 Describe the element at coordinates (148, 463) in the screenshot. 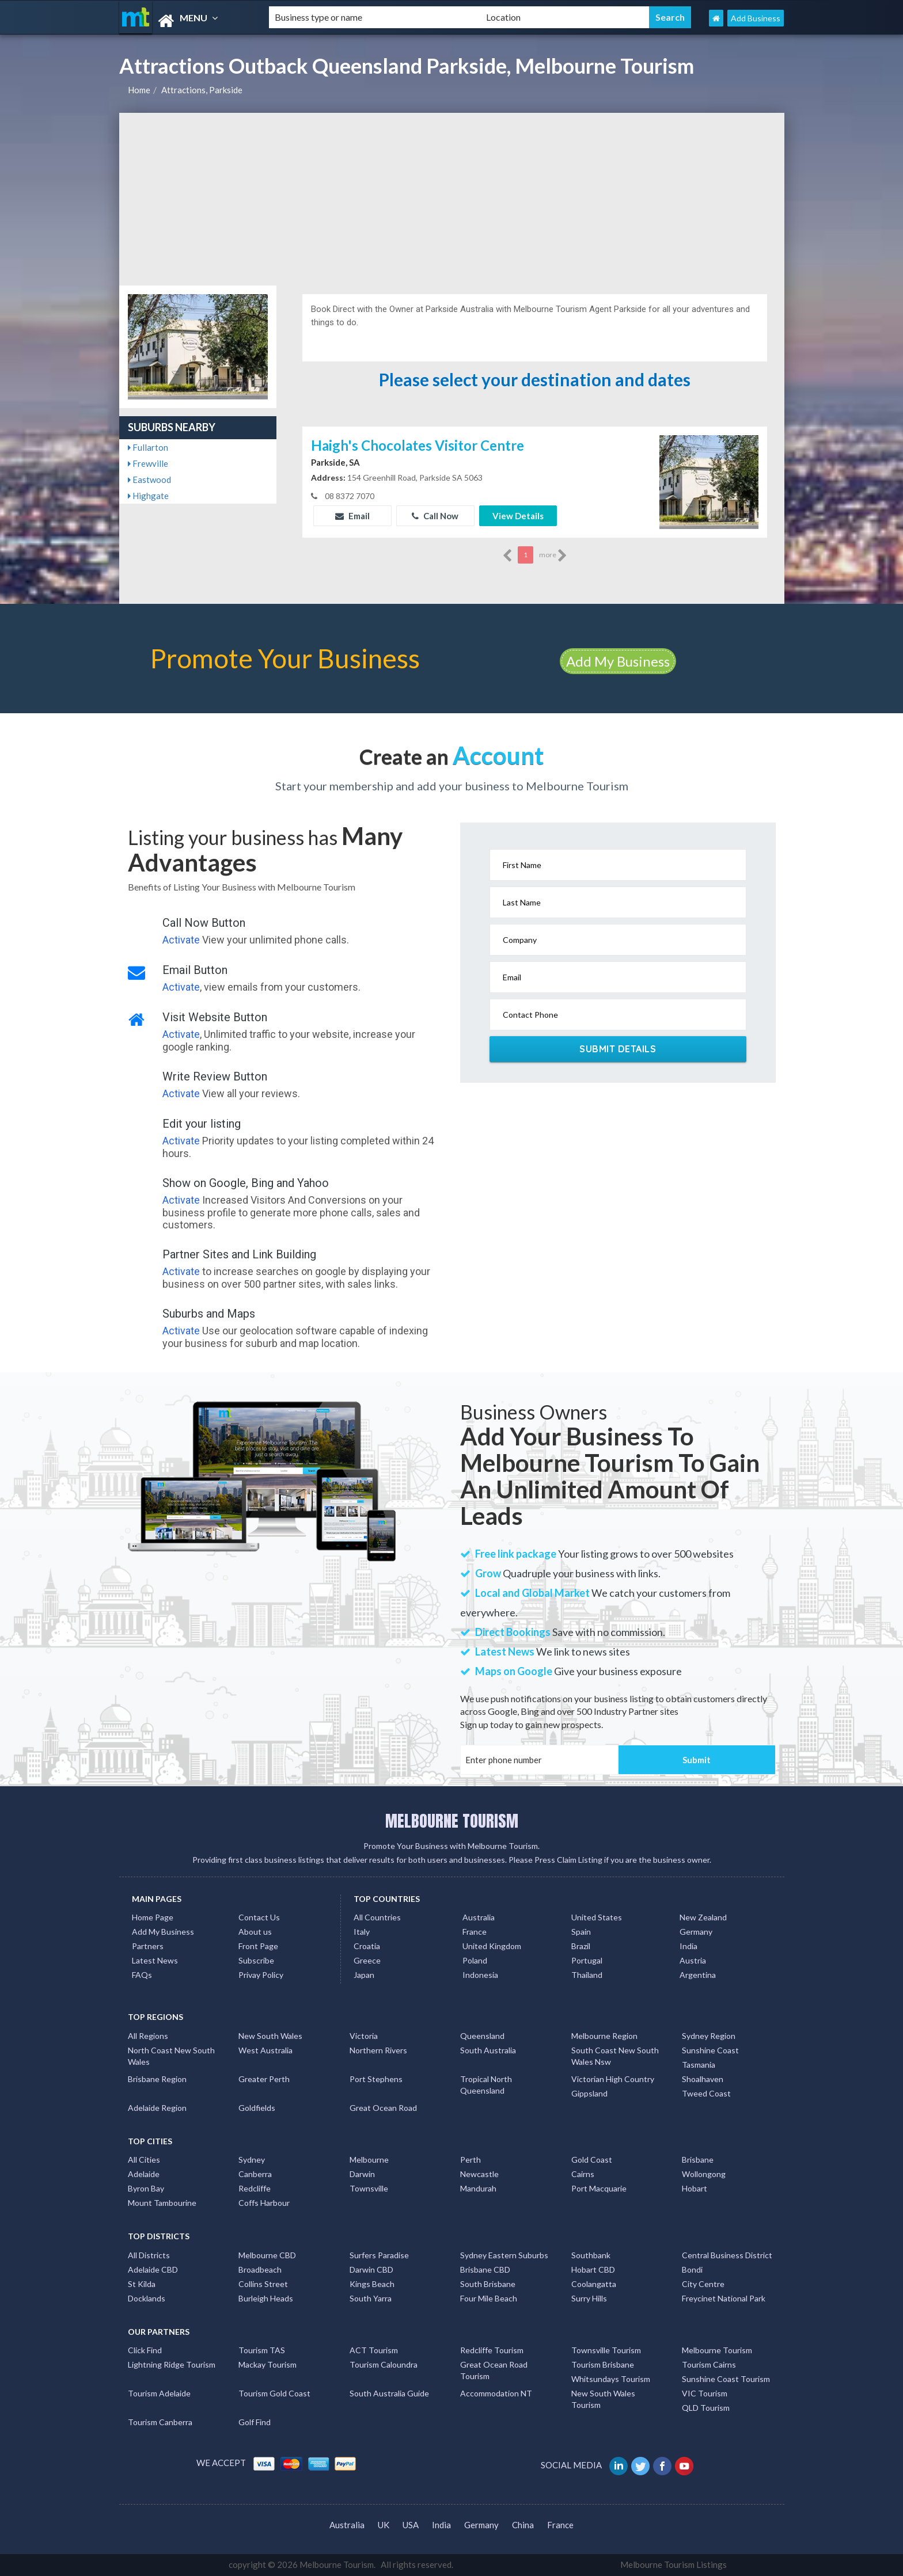

I see `Frewville` at that location.